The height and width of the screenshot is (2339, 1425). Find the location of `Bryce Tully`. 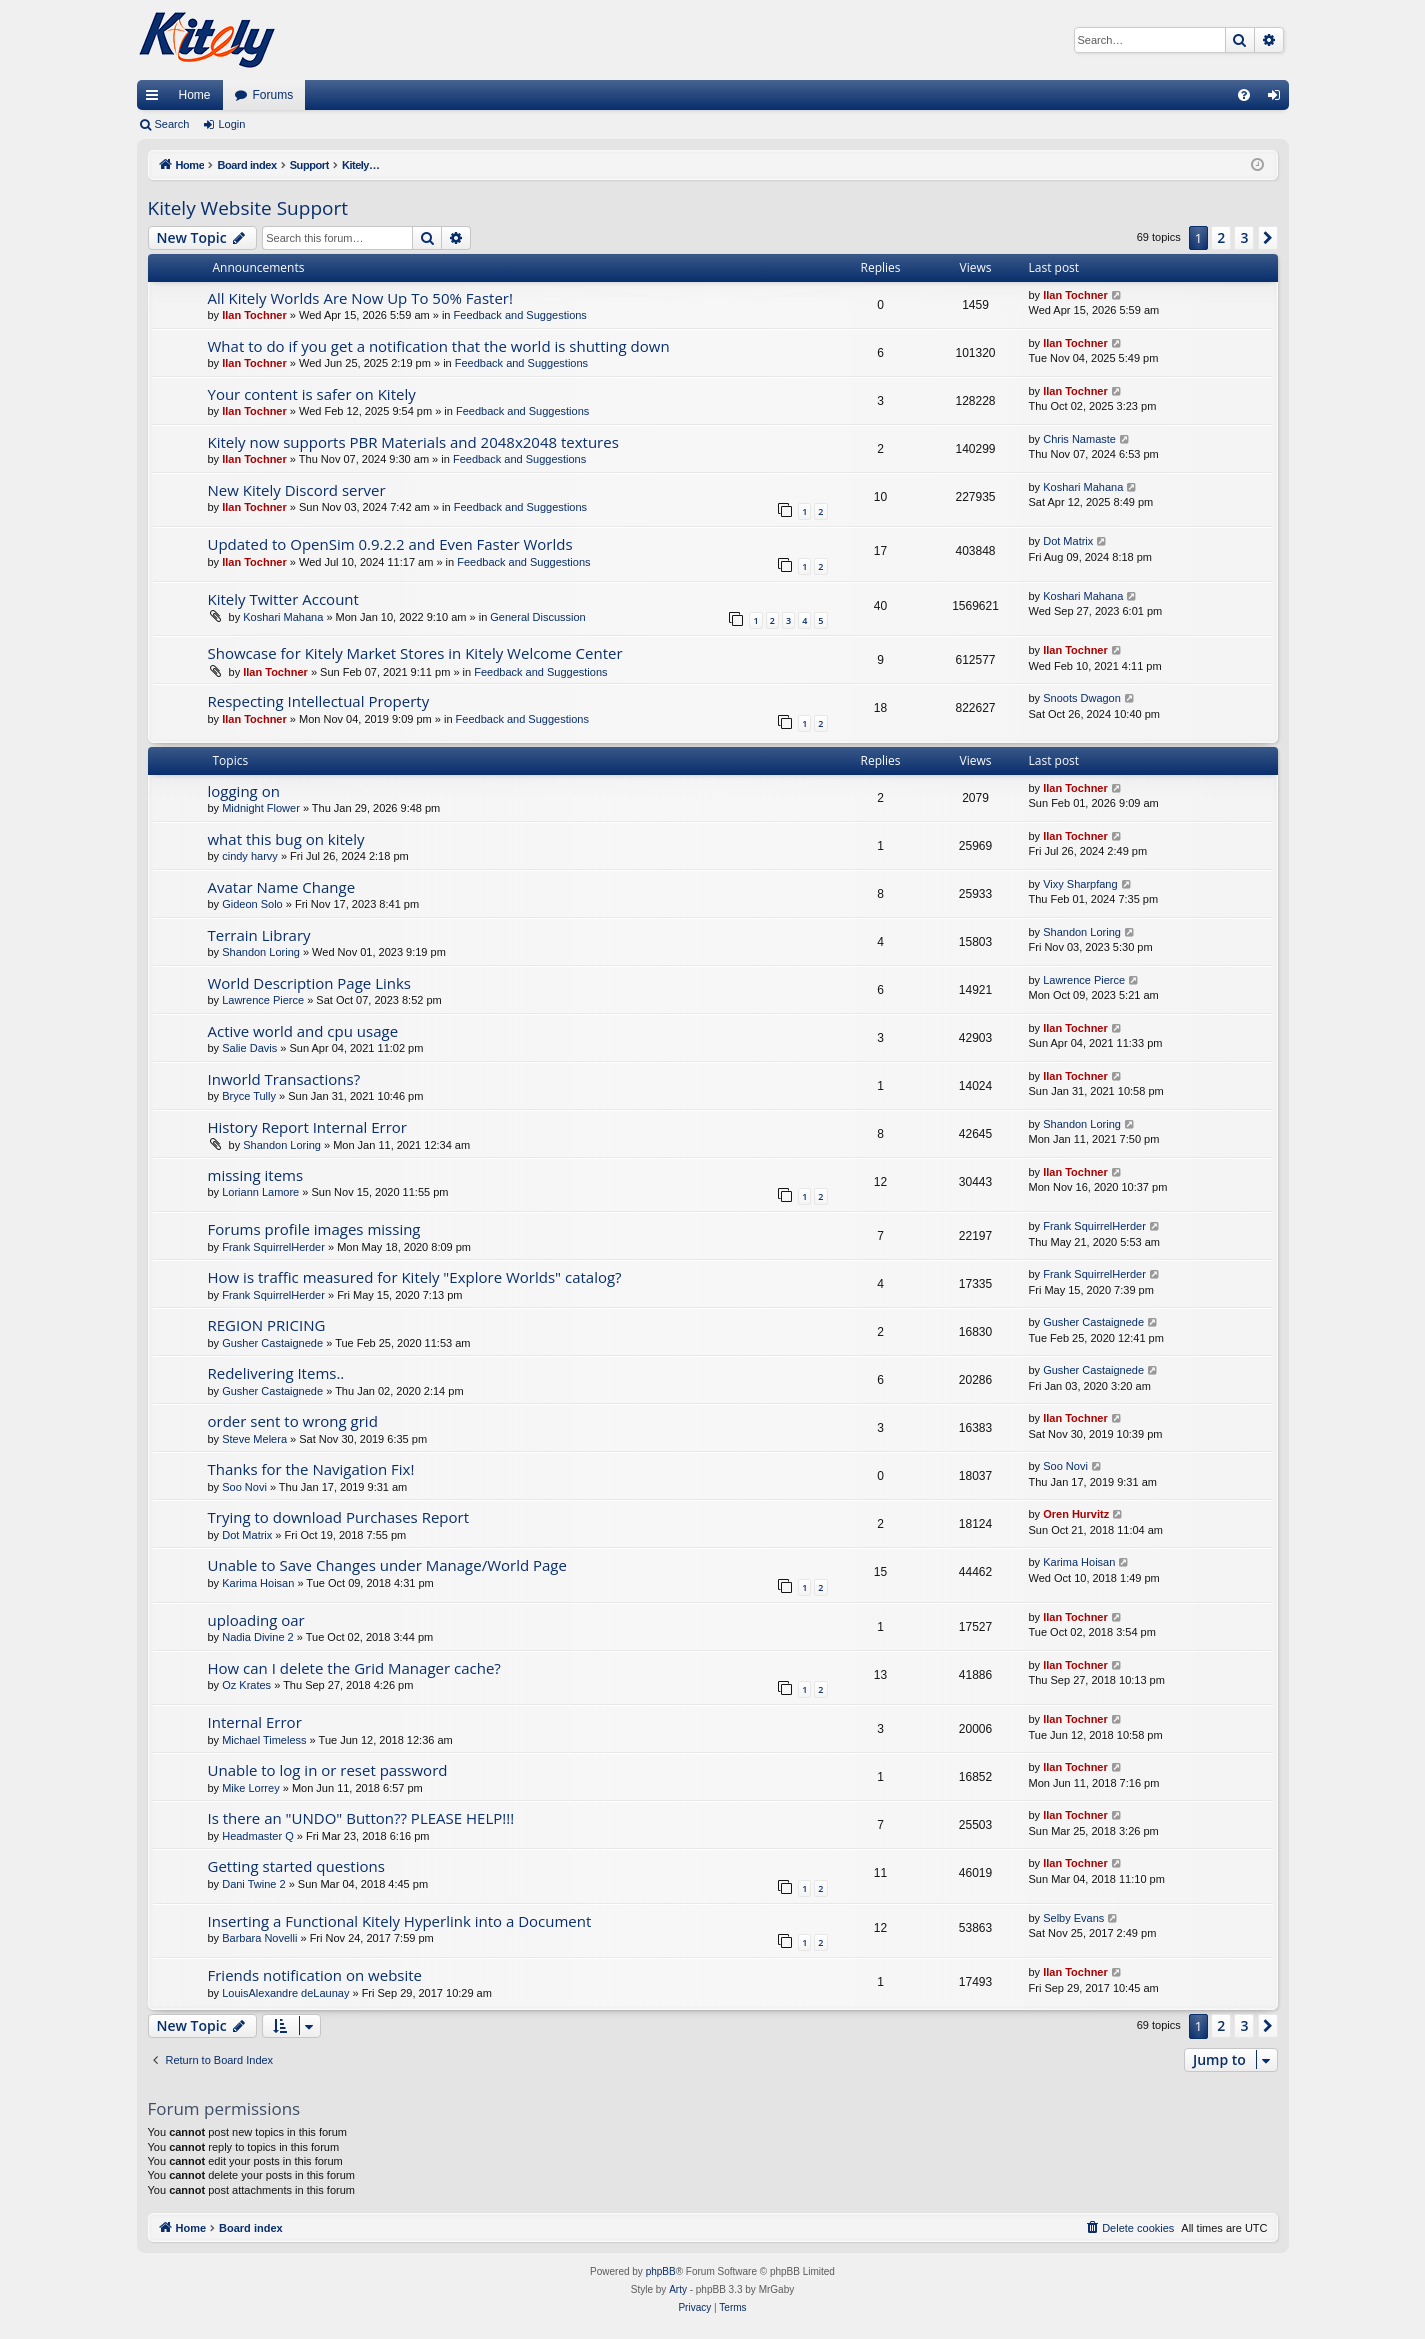

Bryce Tully is located at coordinates (249, 1096).